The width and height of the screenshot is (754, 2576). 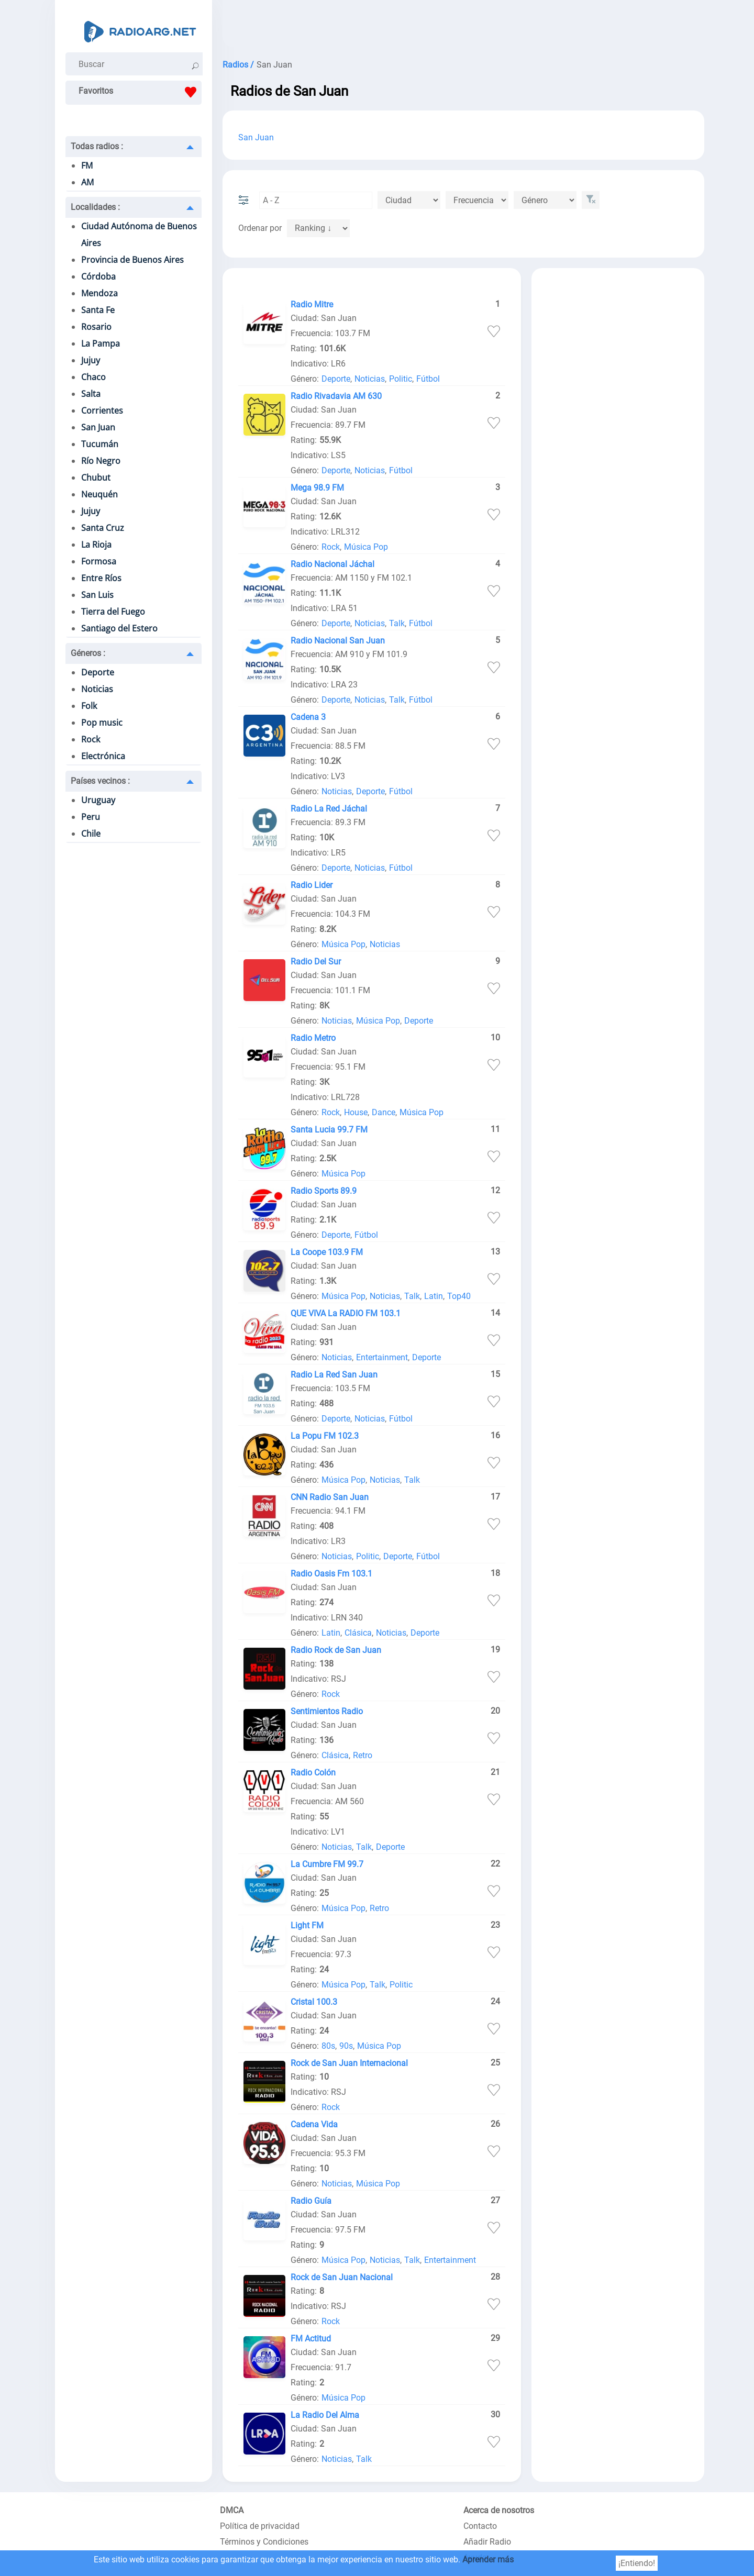 I want to click on Folk, so click(x=89, y=706).